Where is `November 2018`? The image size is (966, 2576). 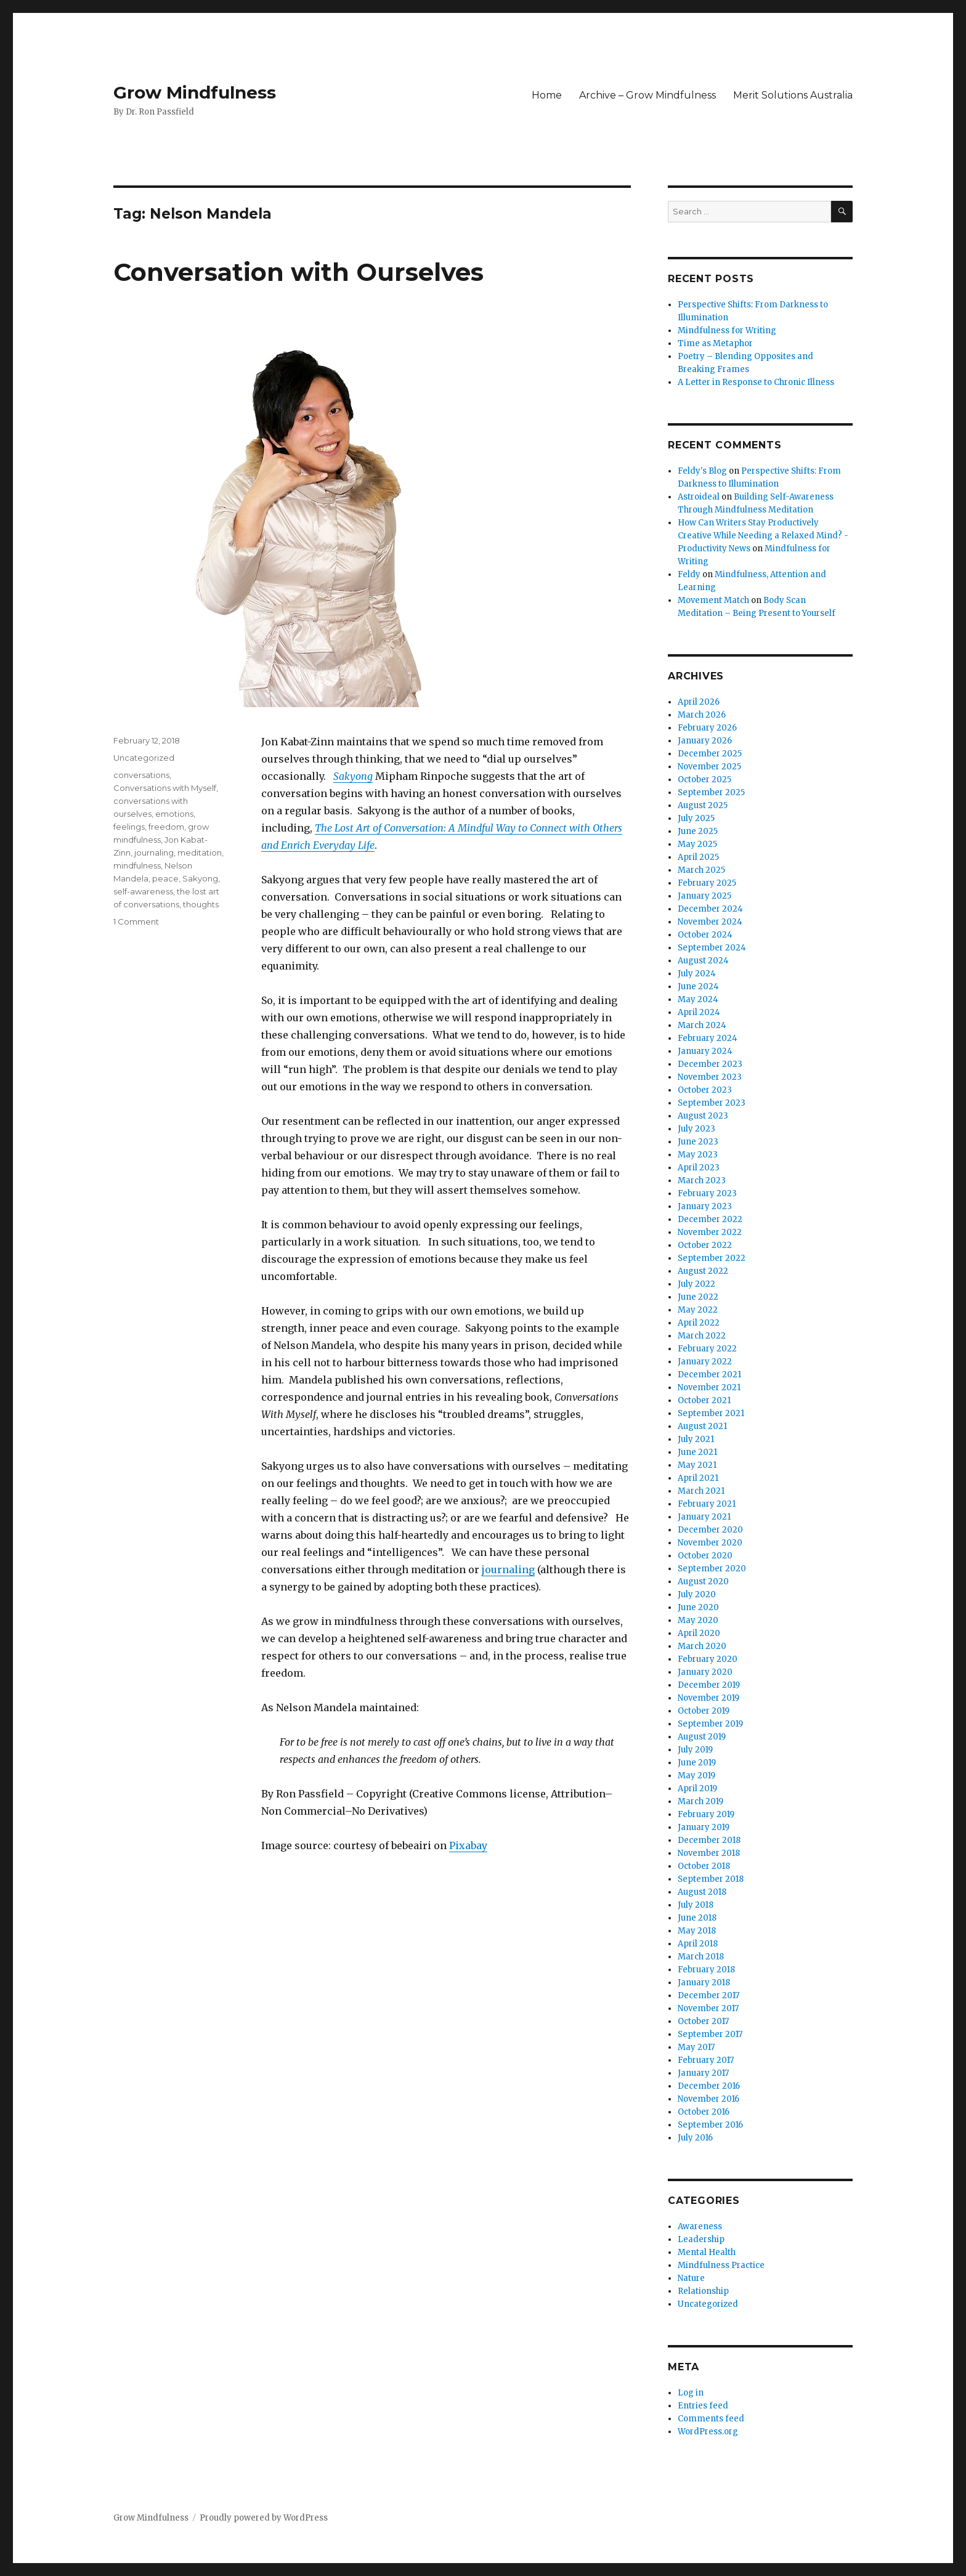 November 2018 is located at coordinates (709, 1853).